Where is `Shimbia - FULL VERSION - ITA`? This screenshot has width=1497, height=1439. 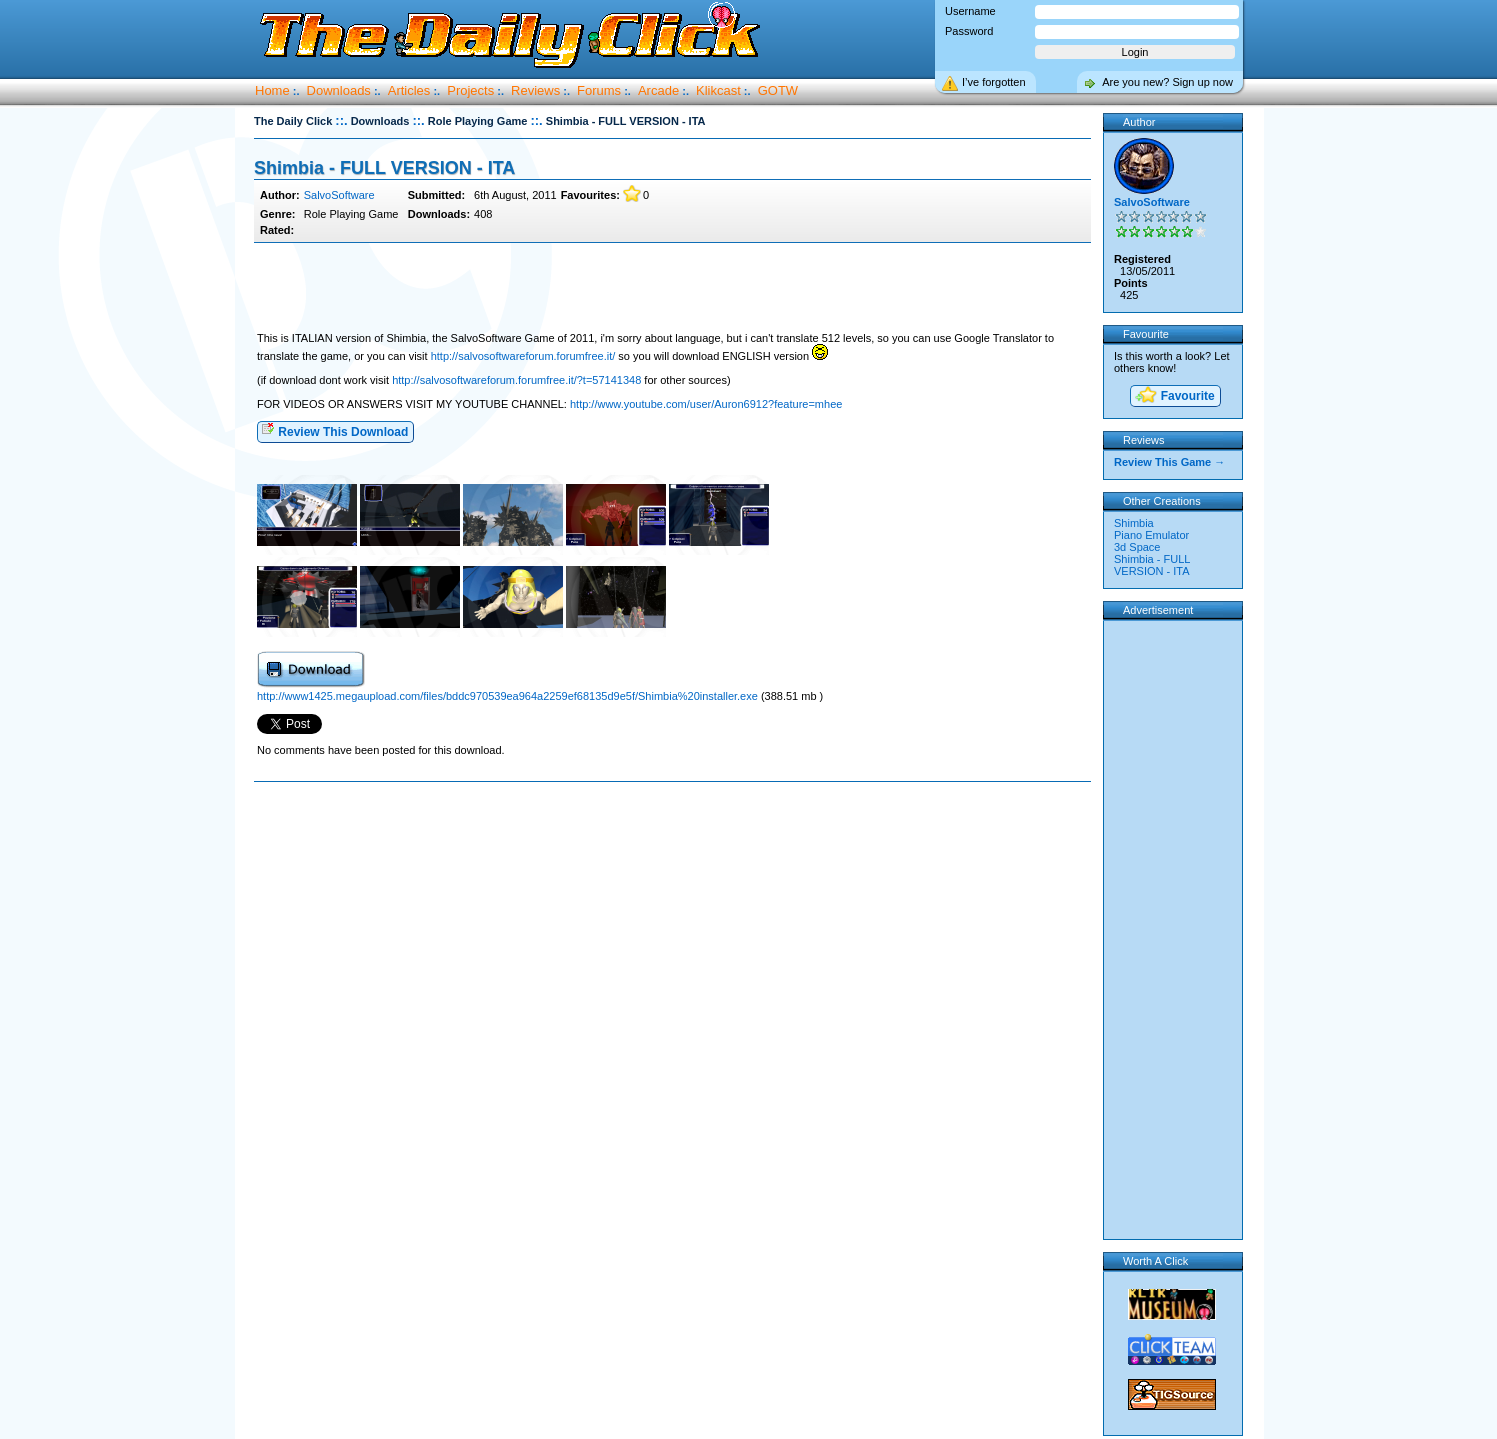
Shimbia - FULL VERSION - ITA is located at coordinates (384, 168).